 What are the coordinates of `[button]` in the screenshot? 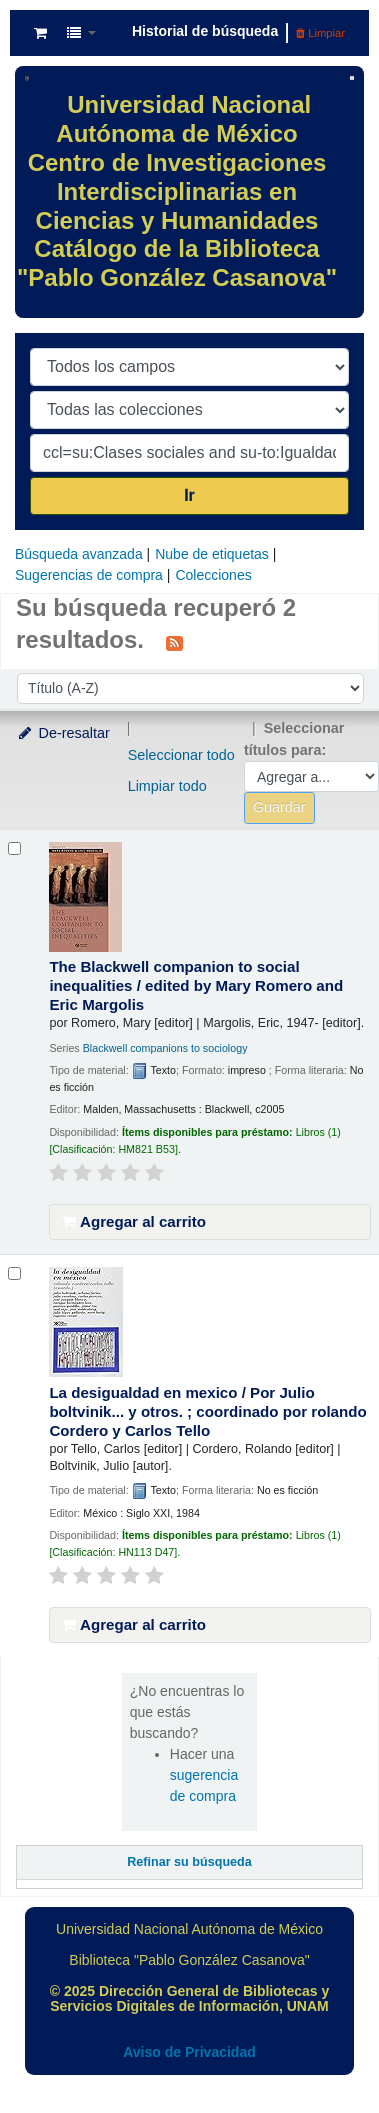 It's located at (40, 33).